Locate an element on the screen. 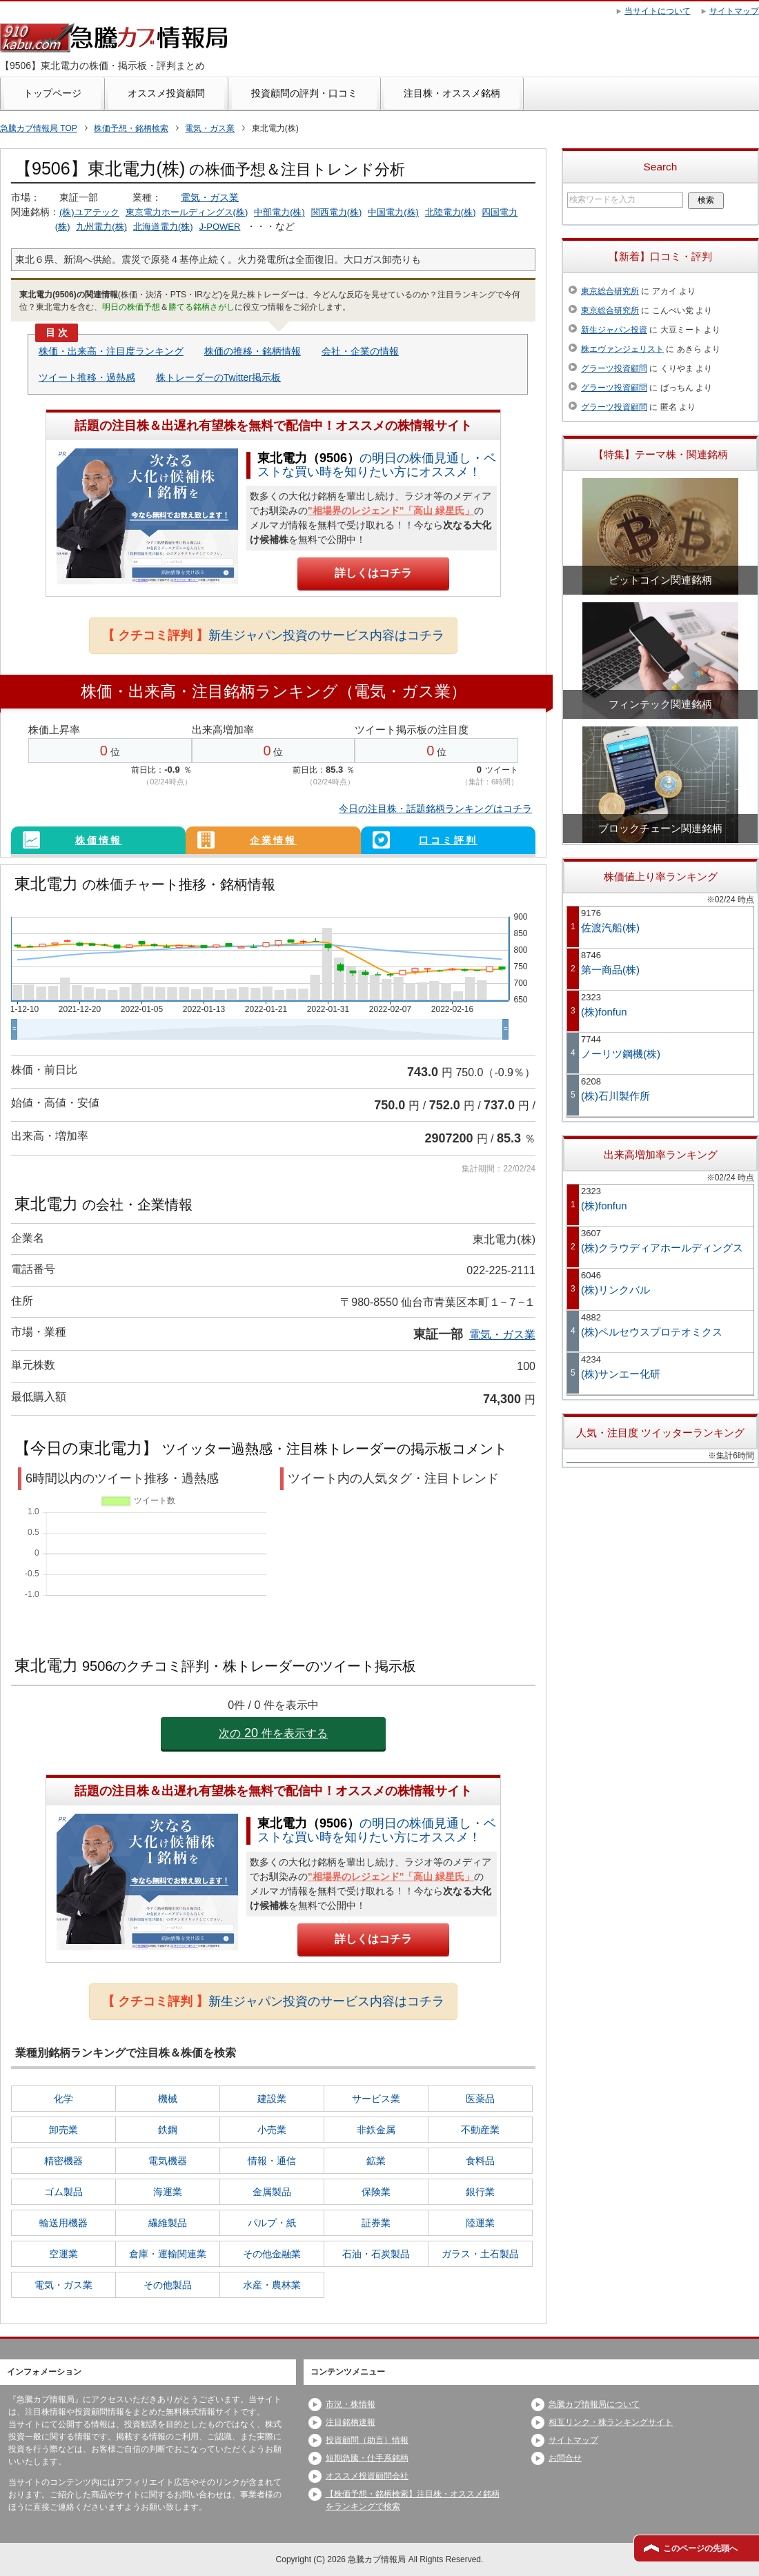 The height and width of the screenshot is (2576, 759). パルプ・紙 is located at coordinates (272, 2222).